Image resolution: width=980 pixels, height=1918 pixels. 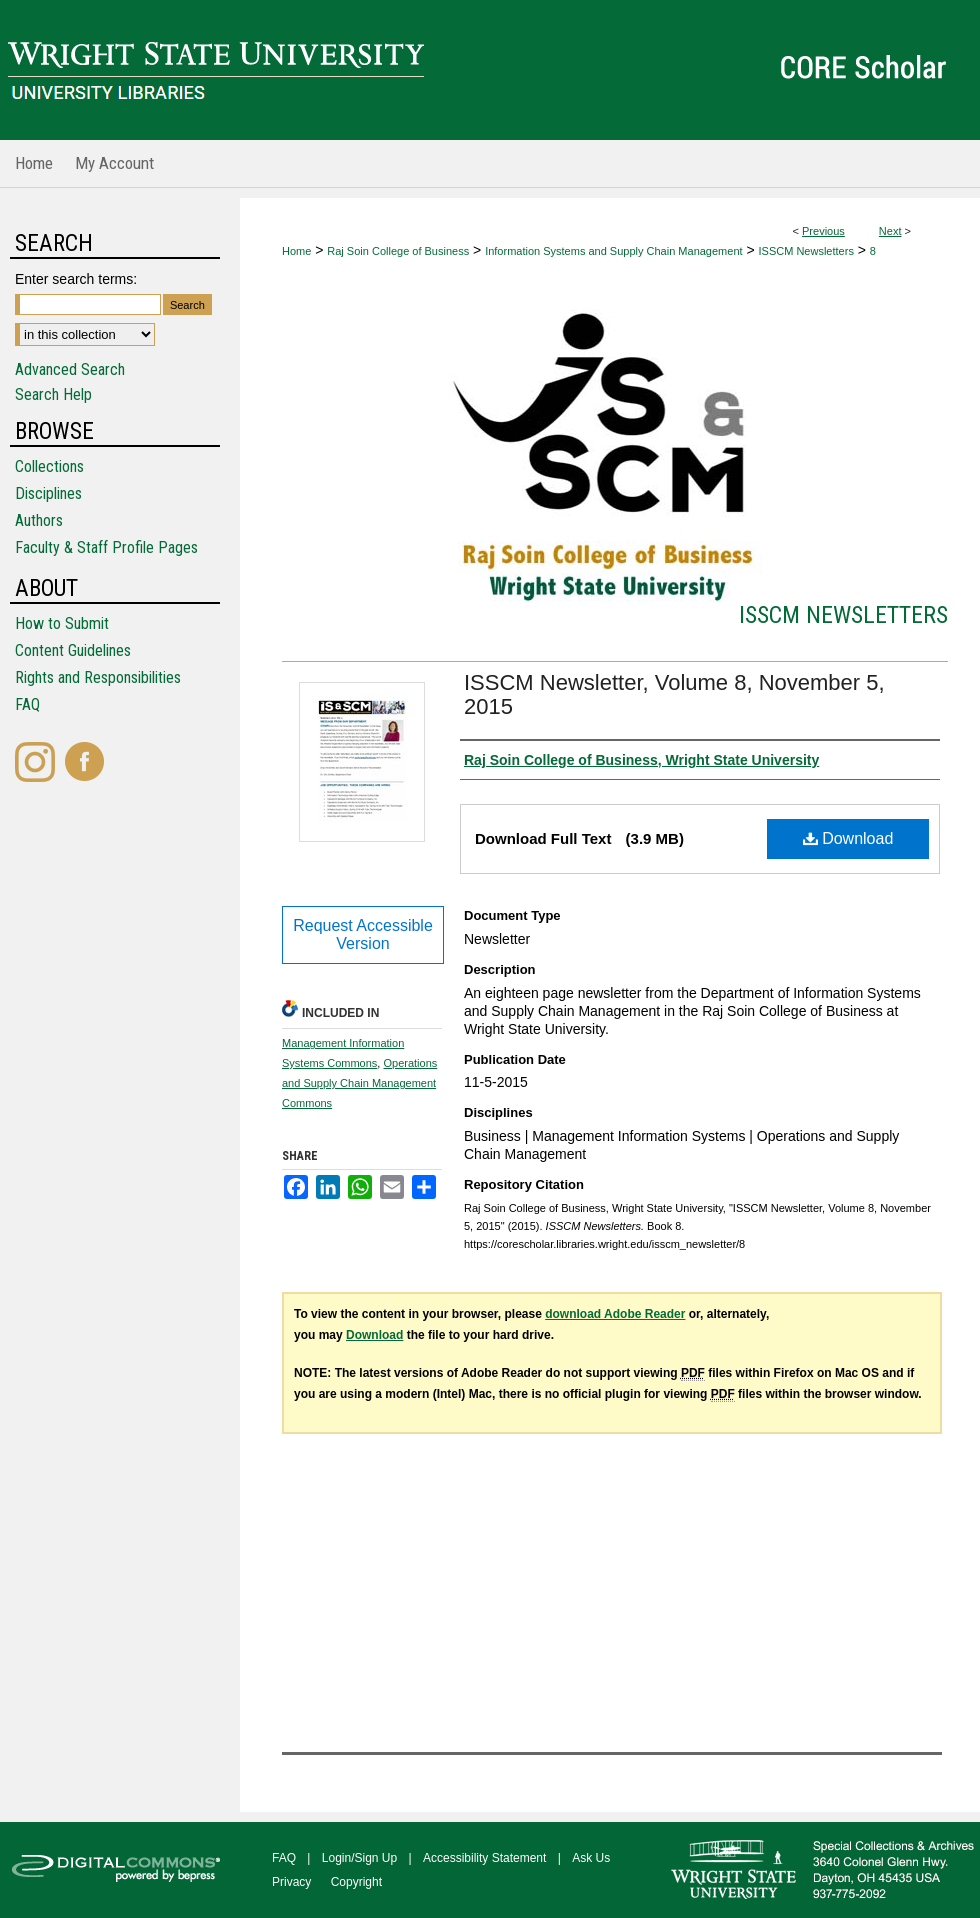 What do you see at coordinates (106, 547) in the screenshot?
I see `Faculty & Staff Profile Pages` at bounding box center [106, 547].